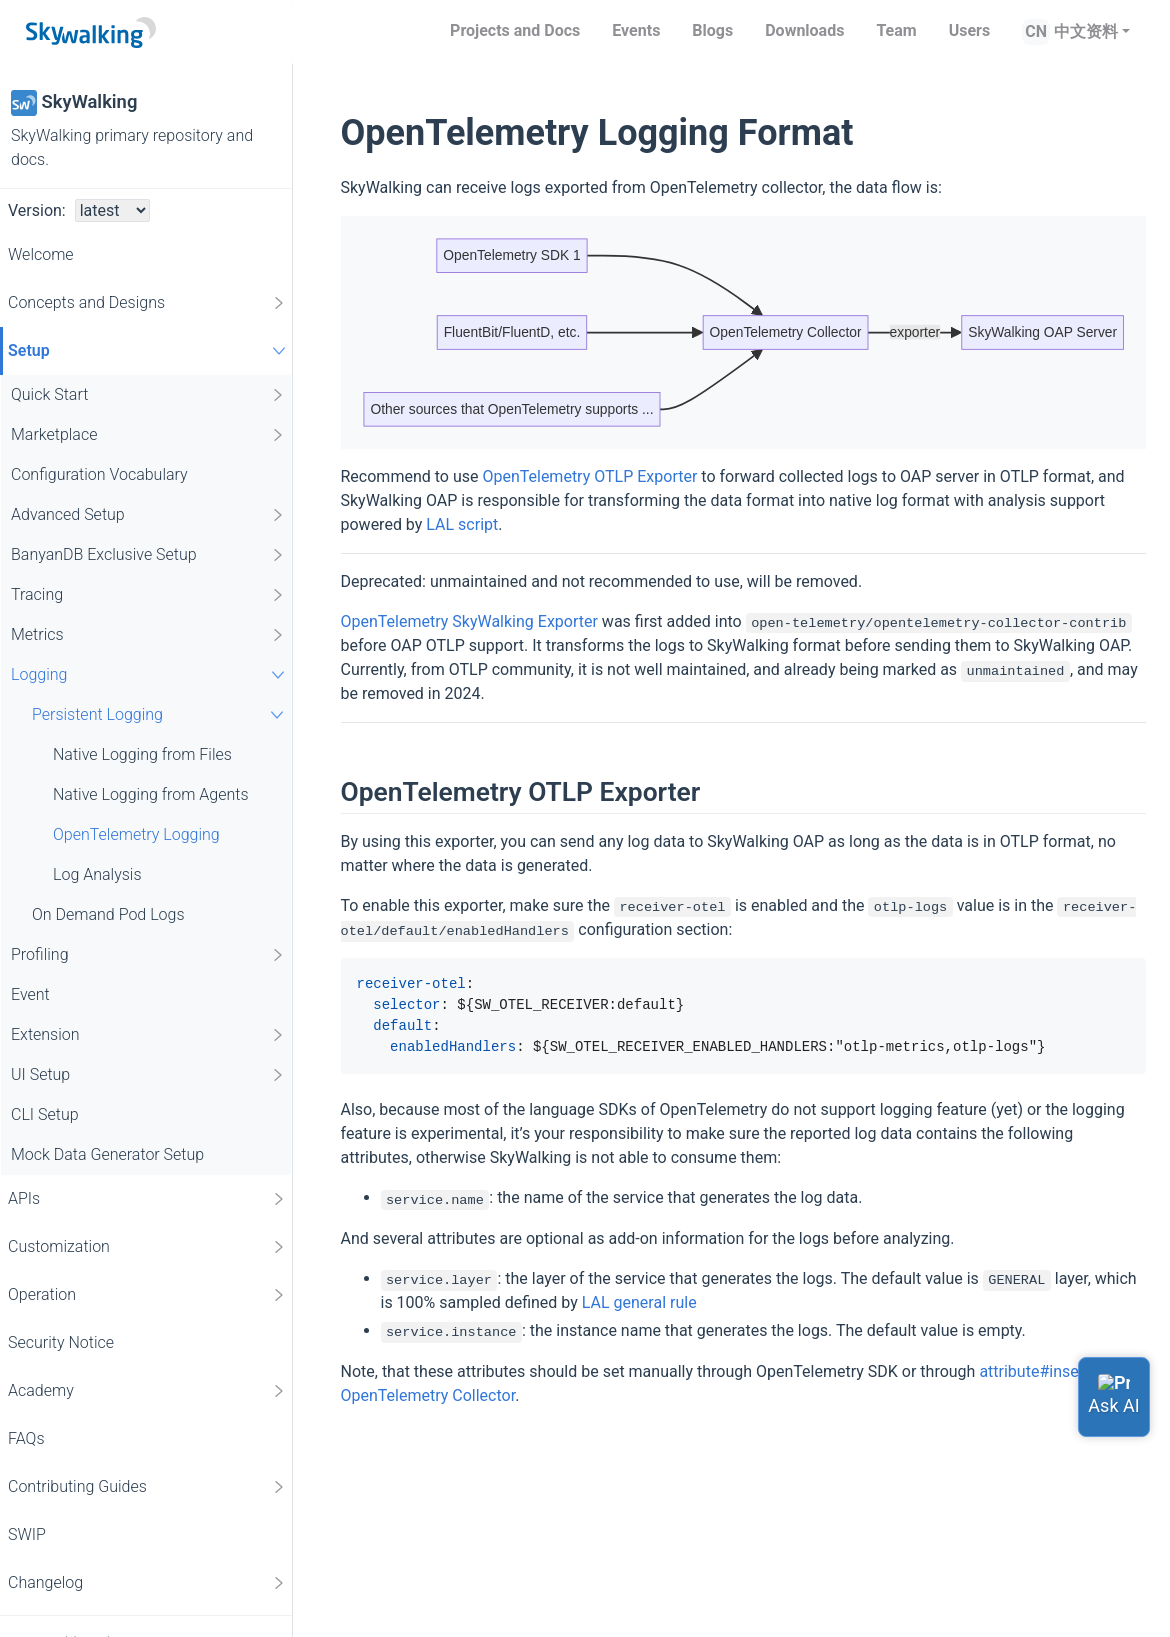 This screenshot has width=1170, height=1637. I want to click on Extension, so click(148, 1035).